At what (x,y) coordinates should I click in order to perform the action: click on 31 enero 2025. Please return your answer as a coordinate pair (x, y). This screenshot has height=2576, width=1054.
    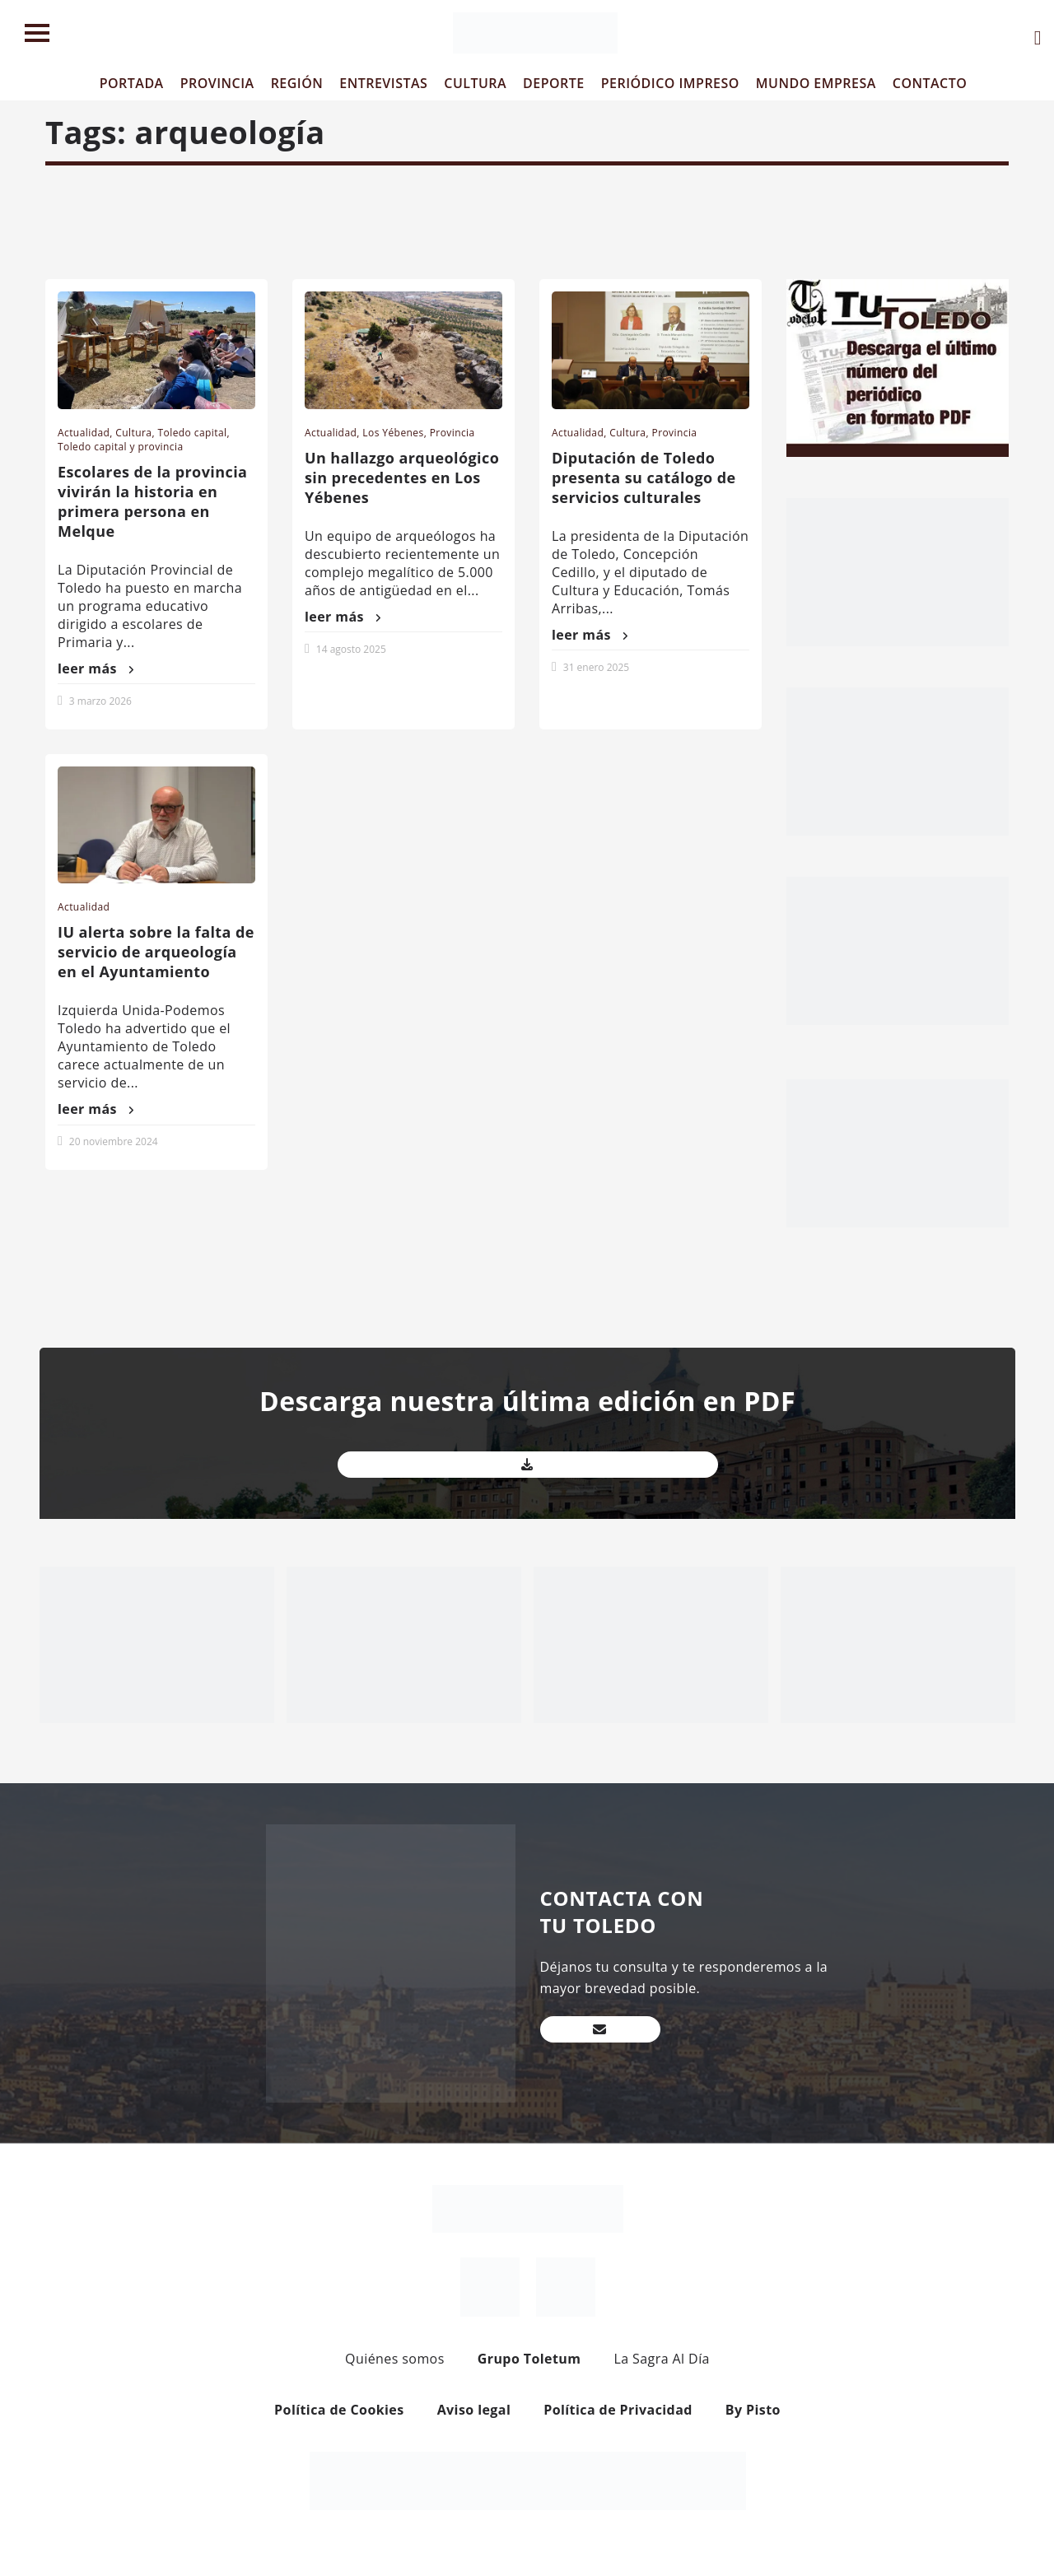
    Looking at the image, I should click on (596, 667).